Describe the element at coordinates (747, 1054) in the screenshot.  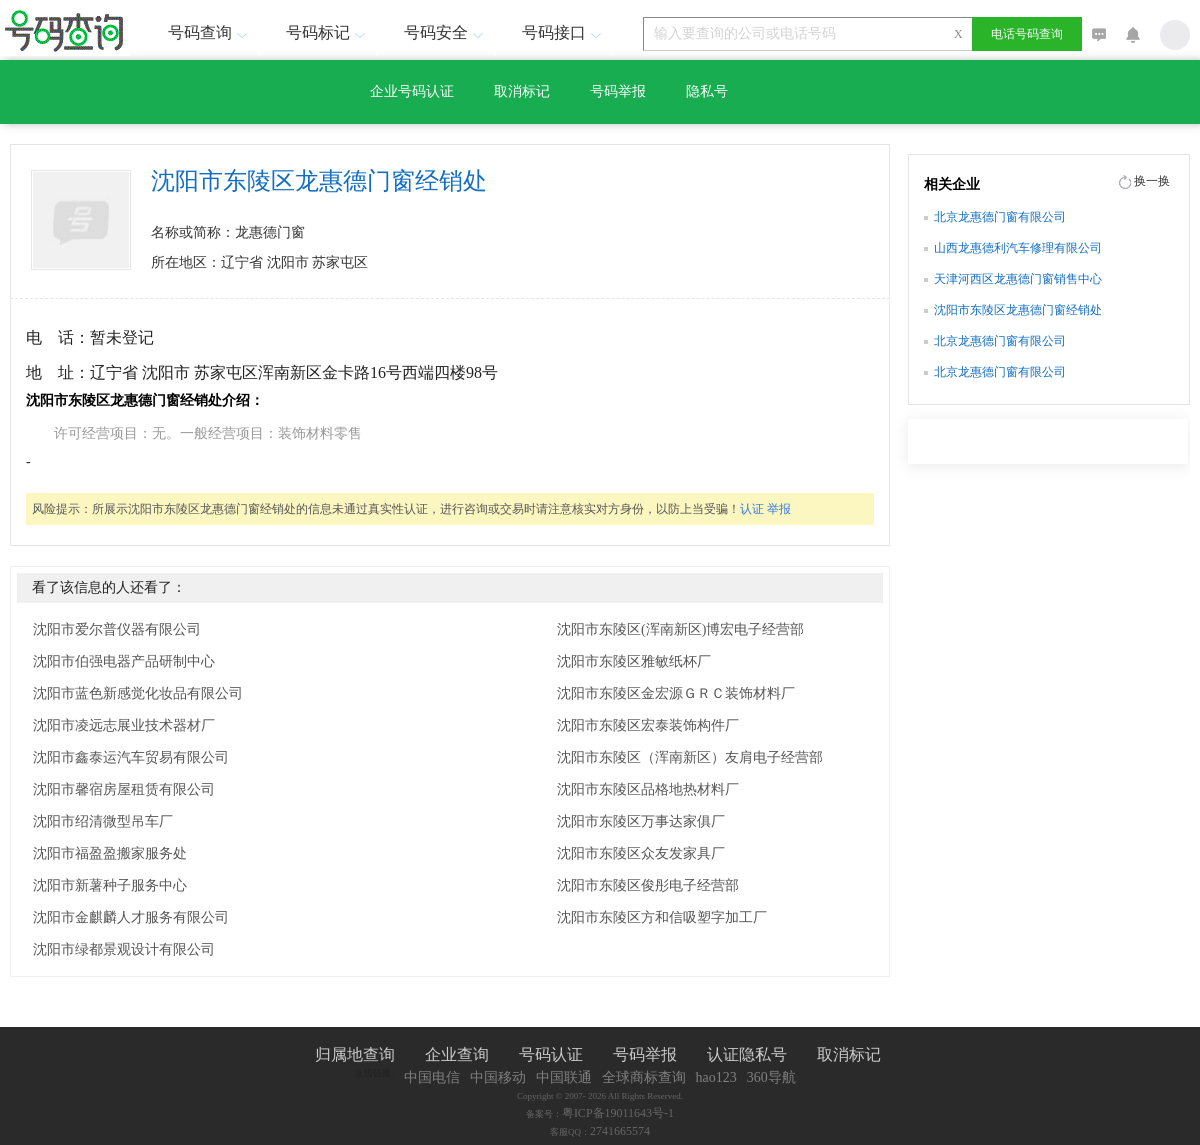
I see `认证隐私号` at that location.